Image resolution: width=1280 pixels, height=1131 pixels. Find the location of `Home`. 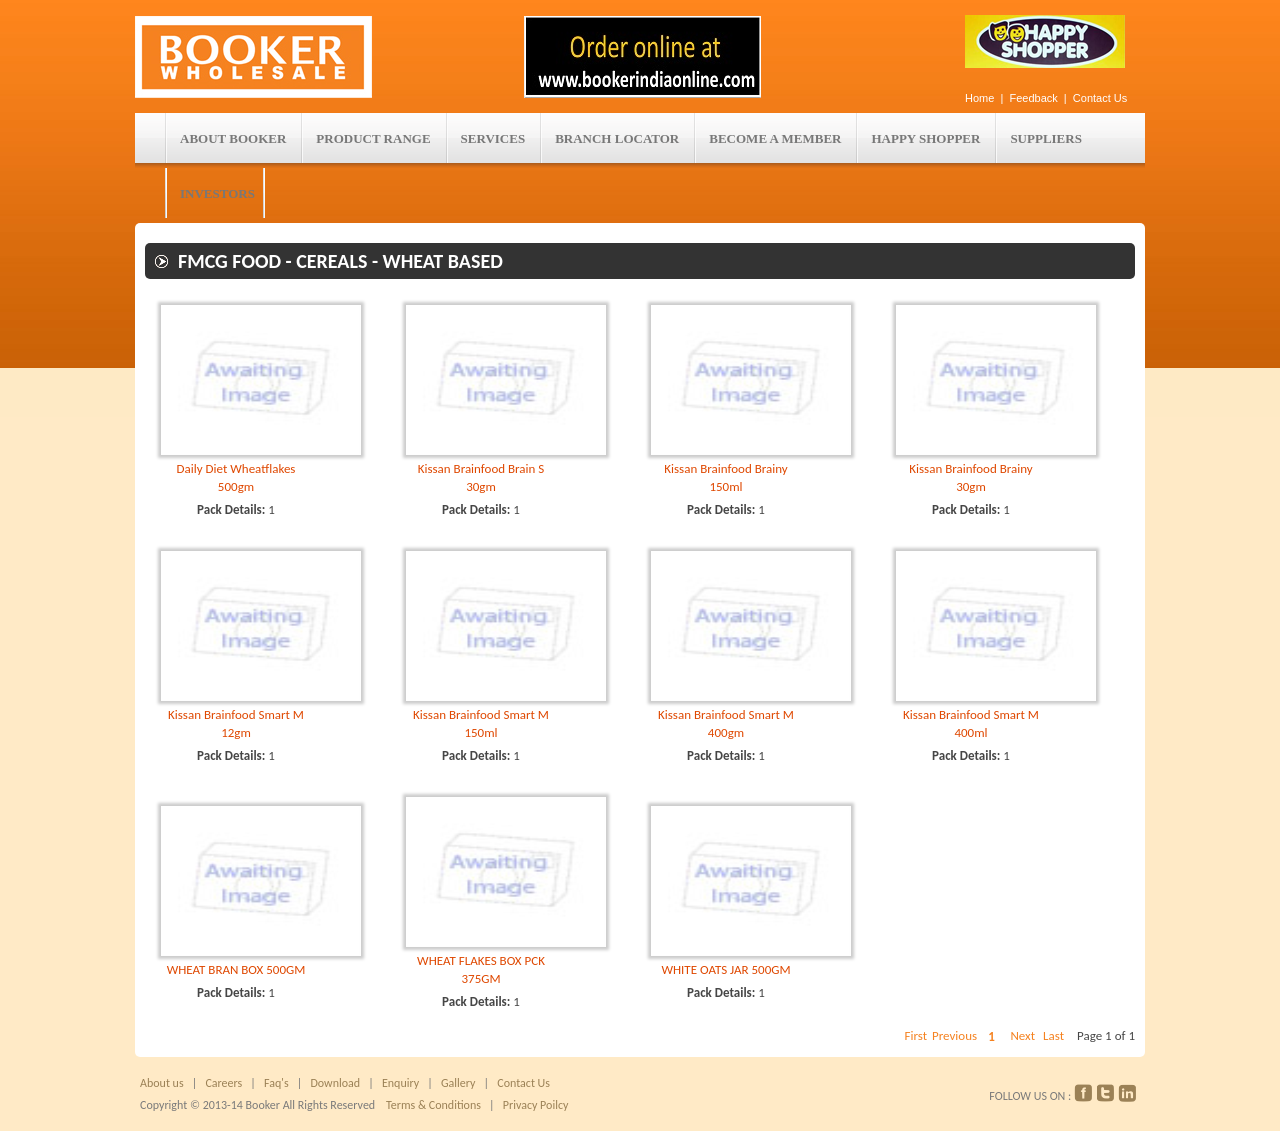

Home is located at coordinates (979, 98).